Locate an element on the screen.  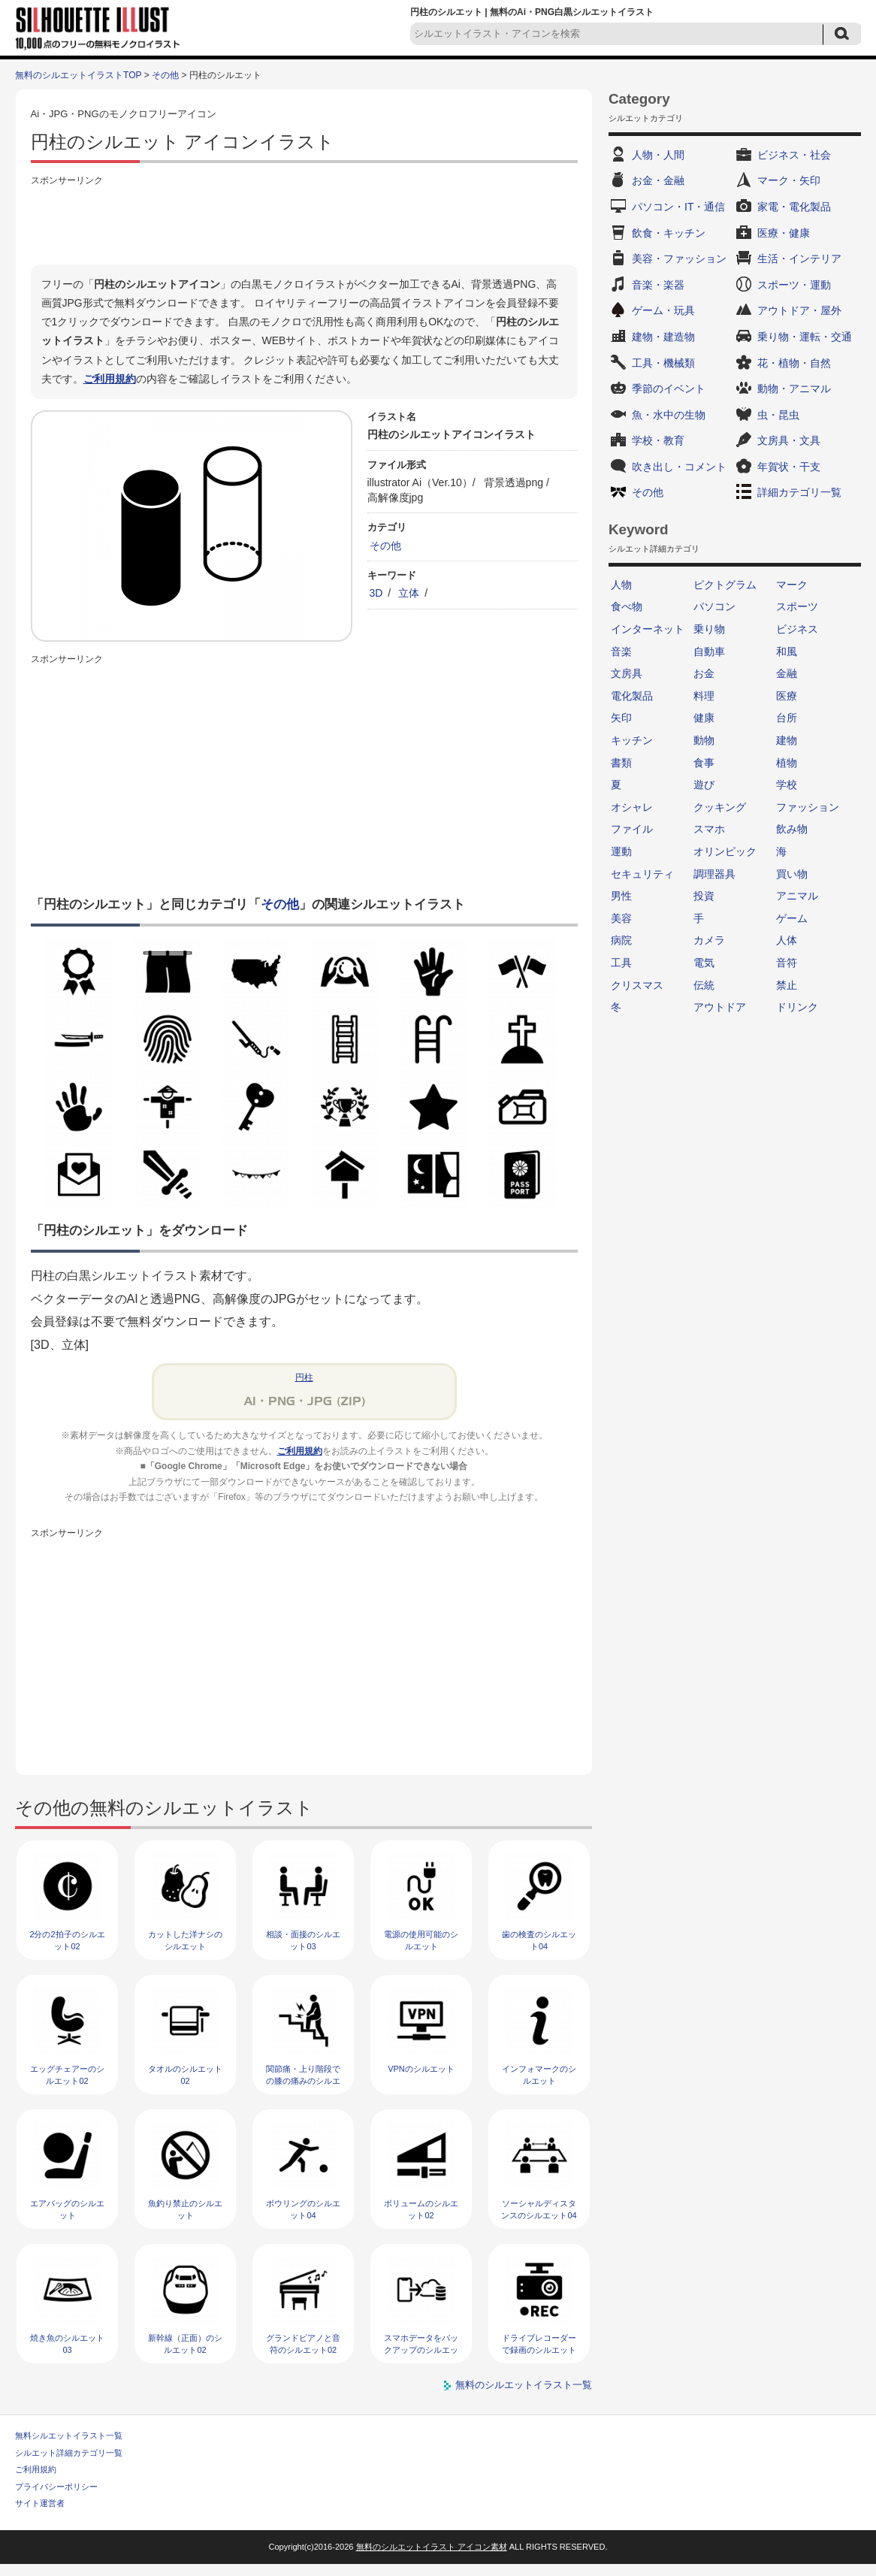
美容・ファッション is located at coordinates (679, 258).